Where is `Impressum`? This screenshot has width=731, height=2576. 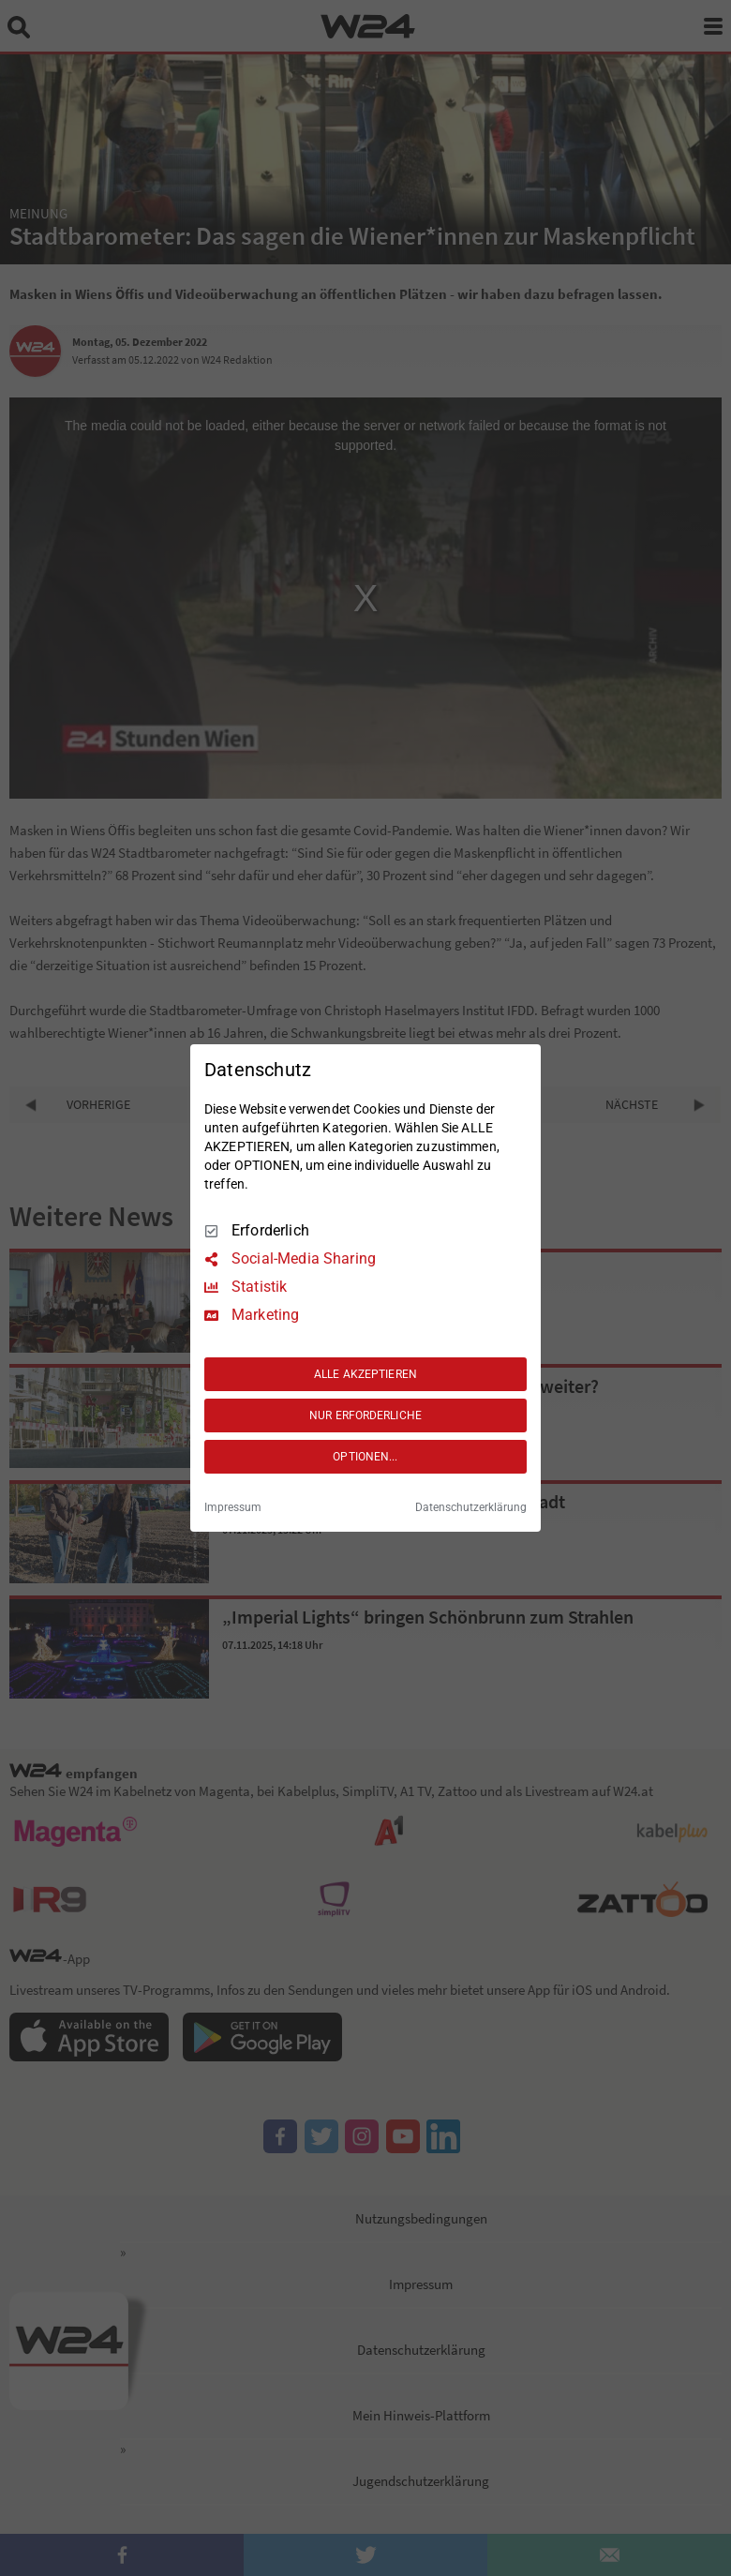
Impressum is located at coordinates (232, 1507).